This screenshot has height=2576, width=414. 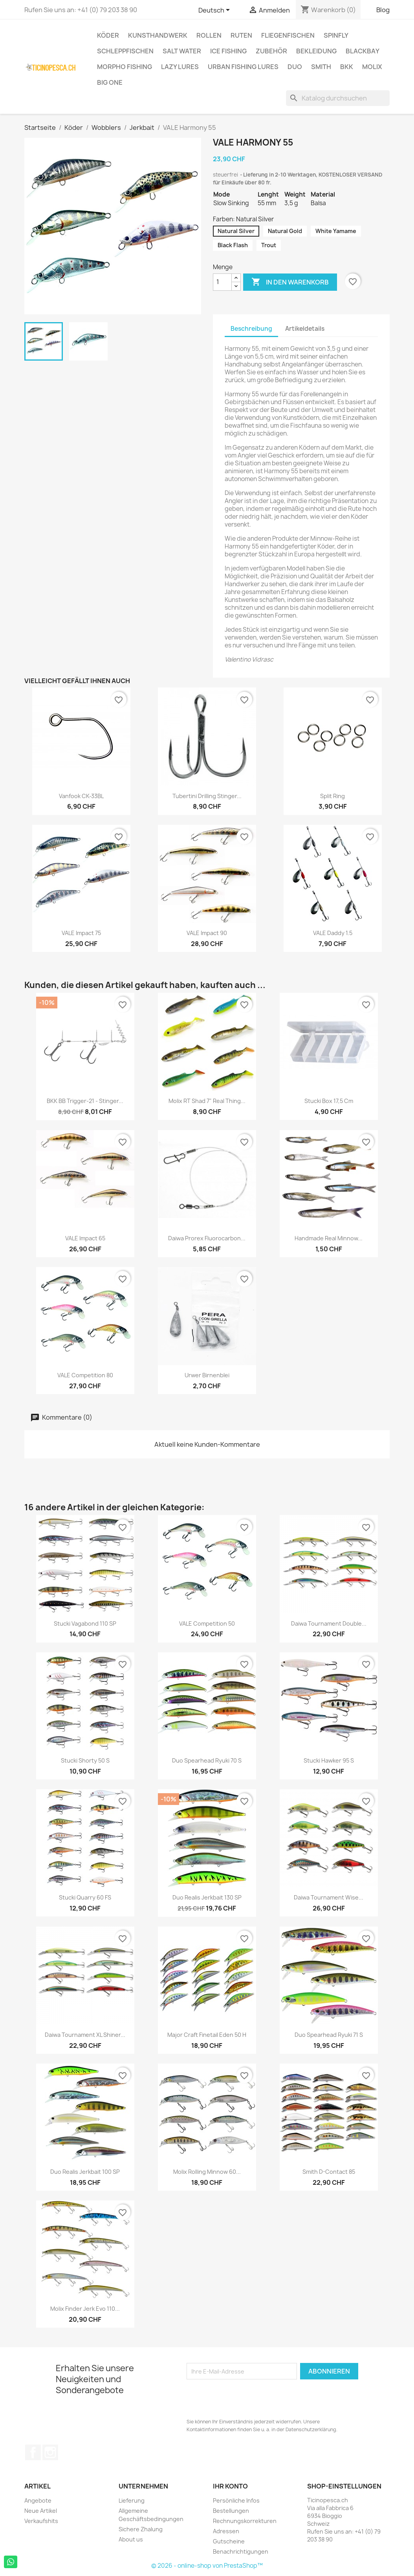 I want to click on Kunsthandwerk, so click(x=157, y=35).